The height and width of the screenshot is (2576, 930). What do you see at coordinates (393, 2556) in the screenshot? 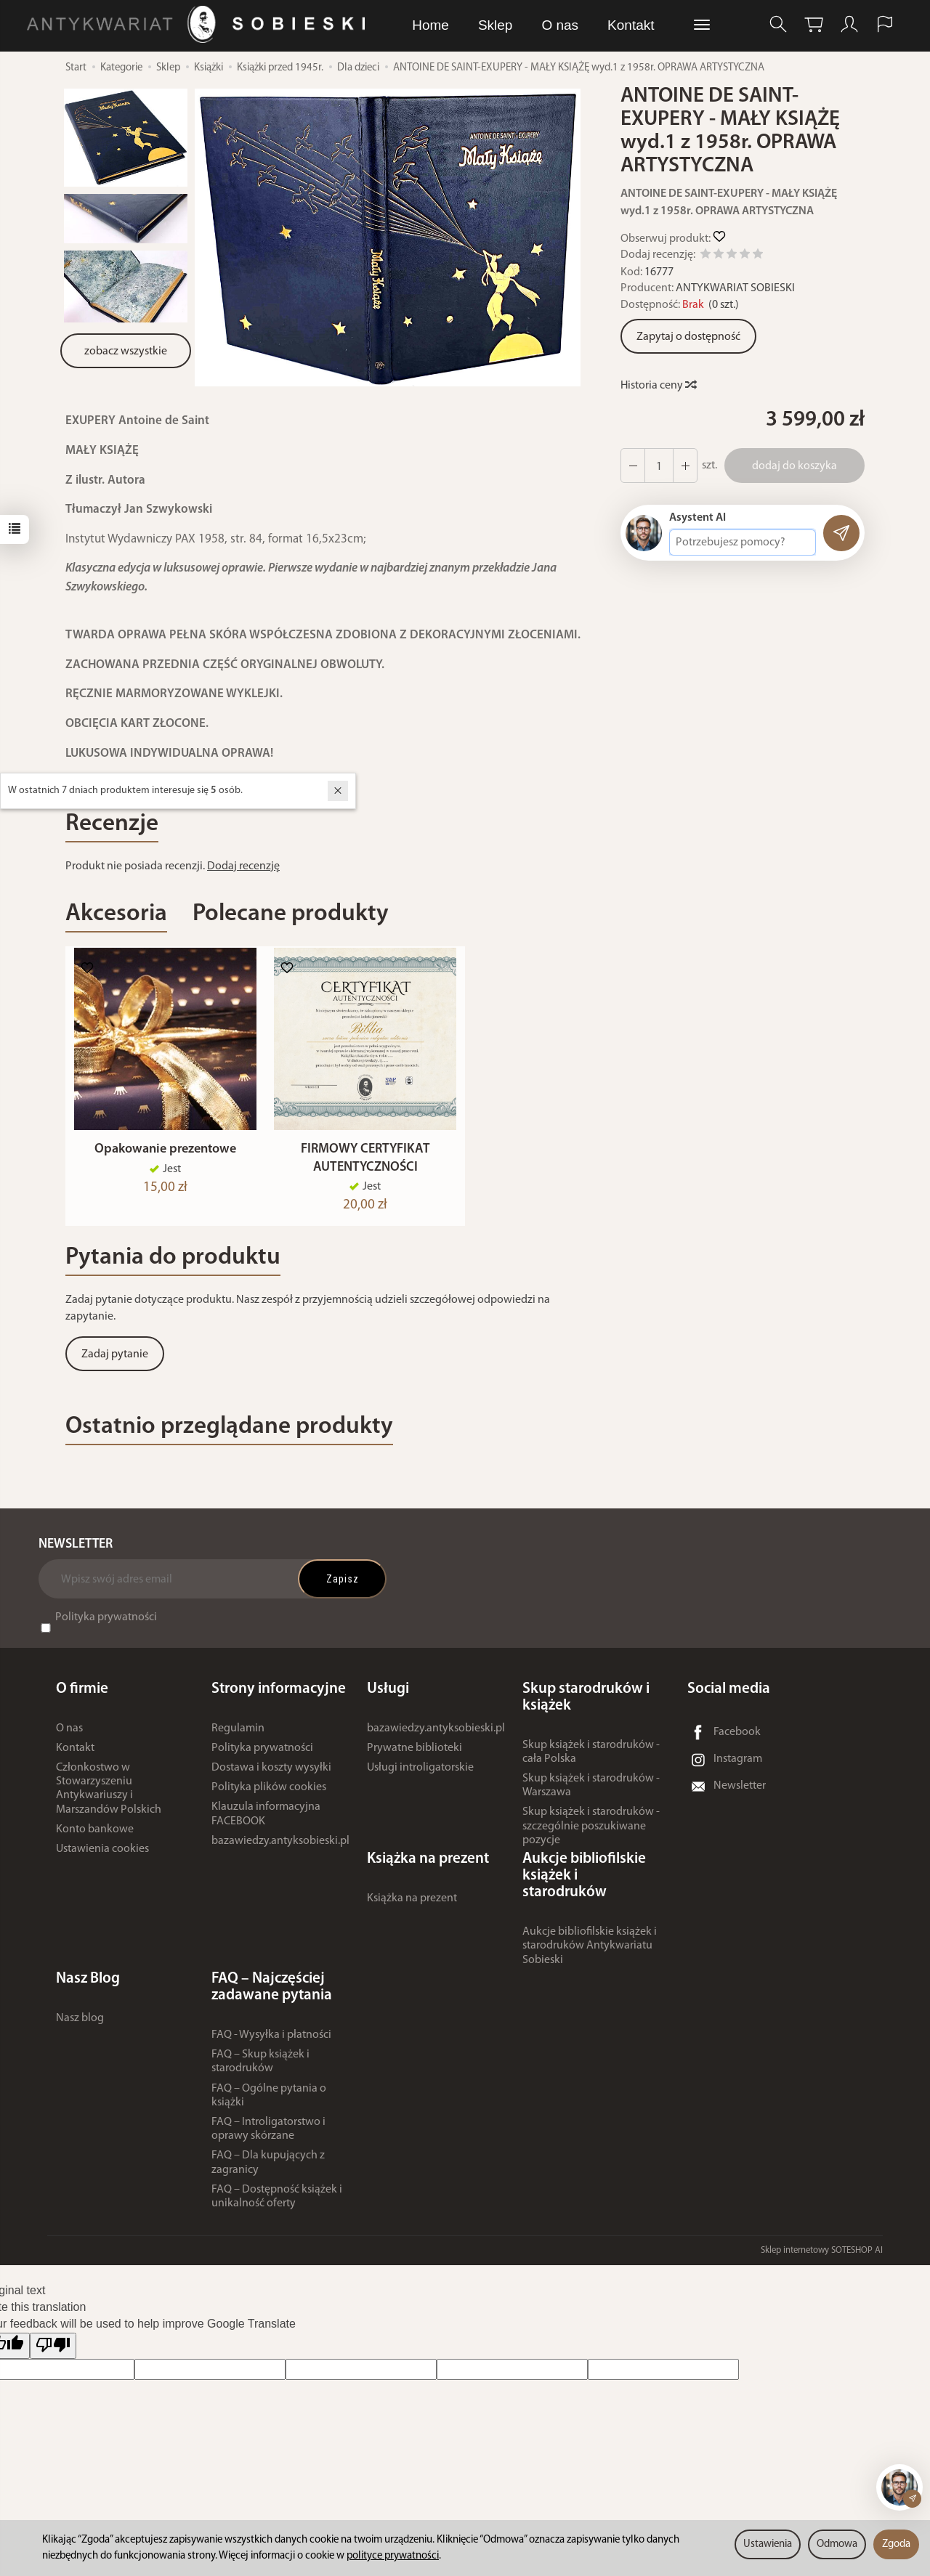
I see `polityce prywatności` at bounding box center [393, 2556].